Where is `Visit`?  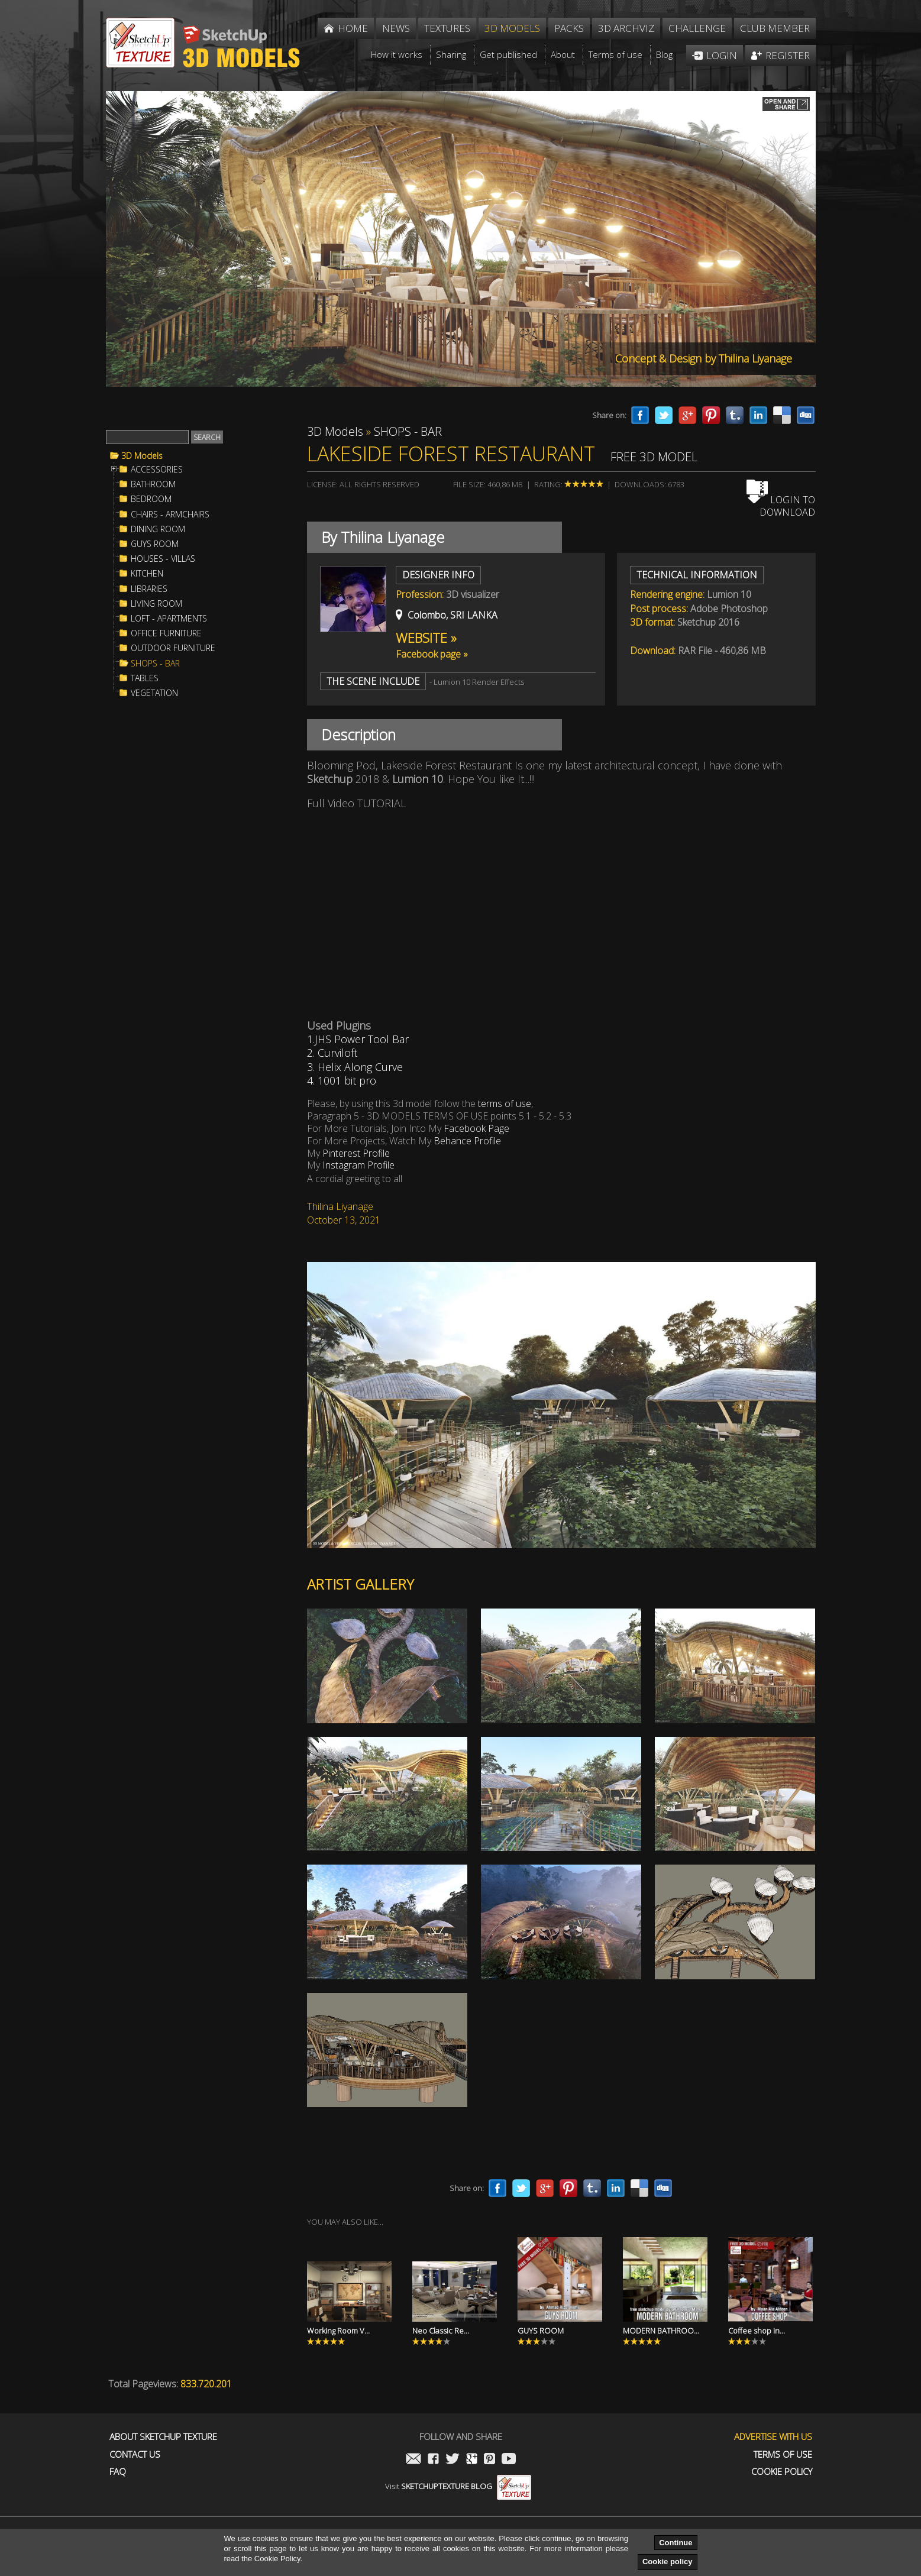
Visit is located at coordinates (458, 2486).